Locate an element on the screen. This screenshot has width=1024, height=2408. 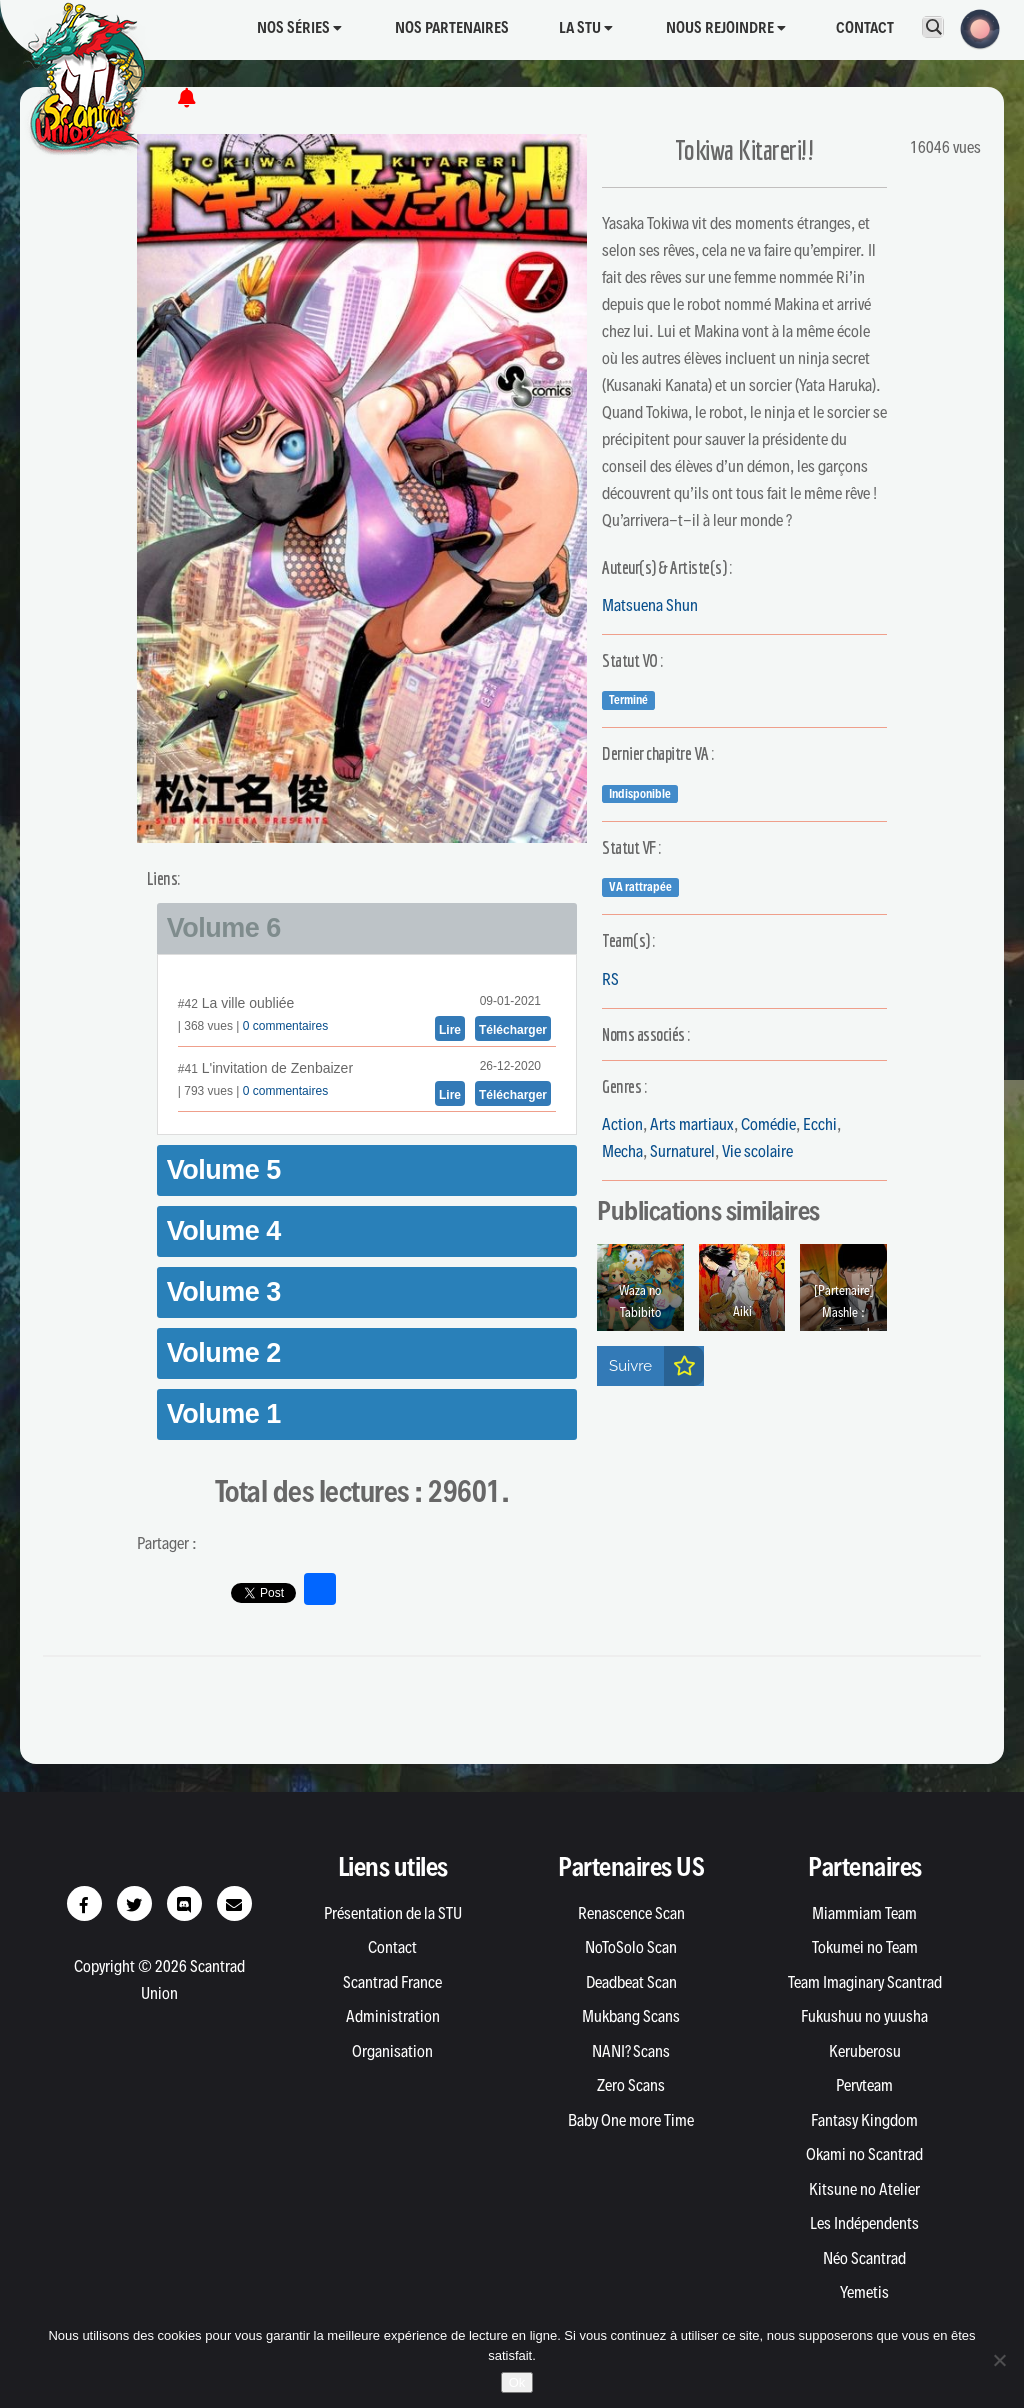
Vie scolaire is located at coordinates (757, 1151).